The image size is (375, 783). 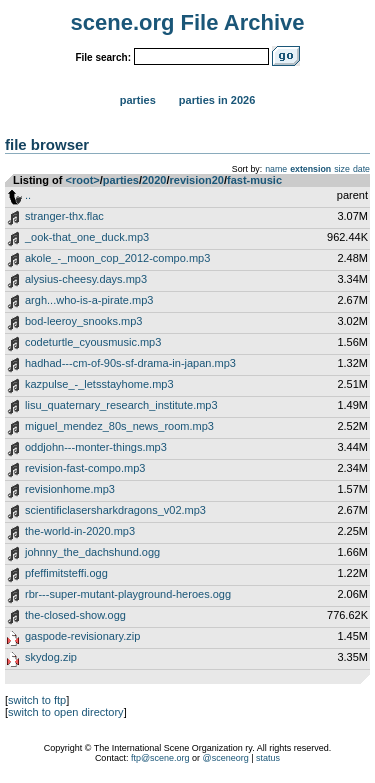 I want to click on parties, so click(x=121, y=180).